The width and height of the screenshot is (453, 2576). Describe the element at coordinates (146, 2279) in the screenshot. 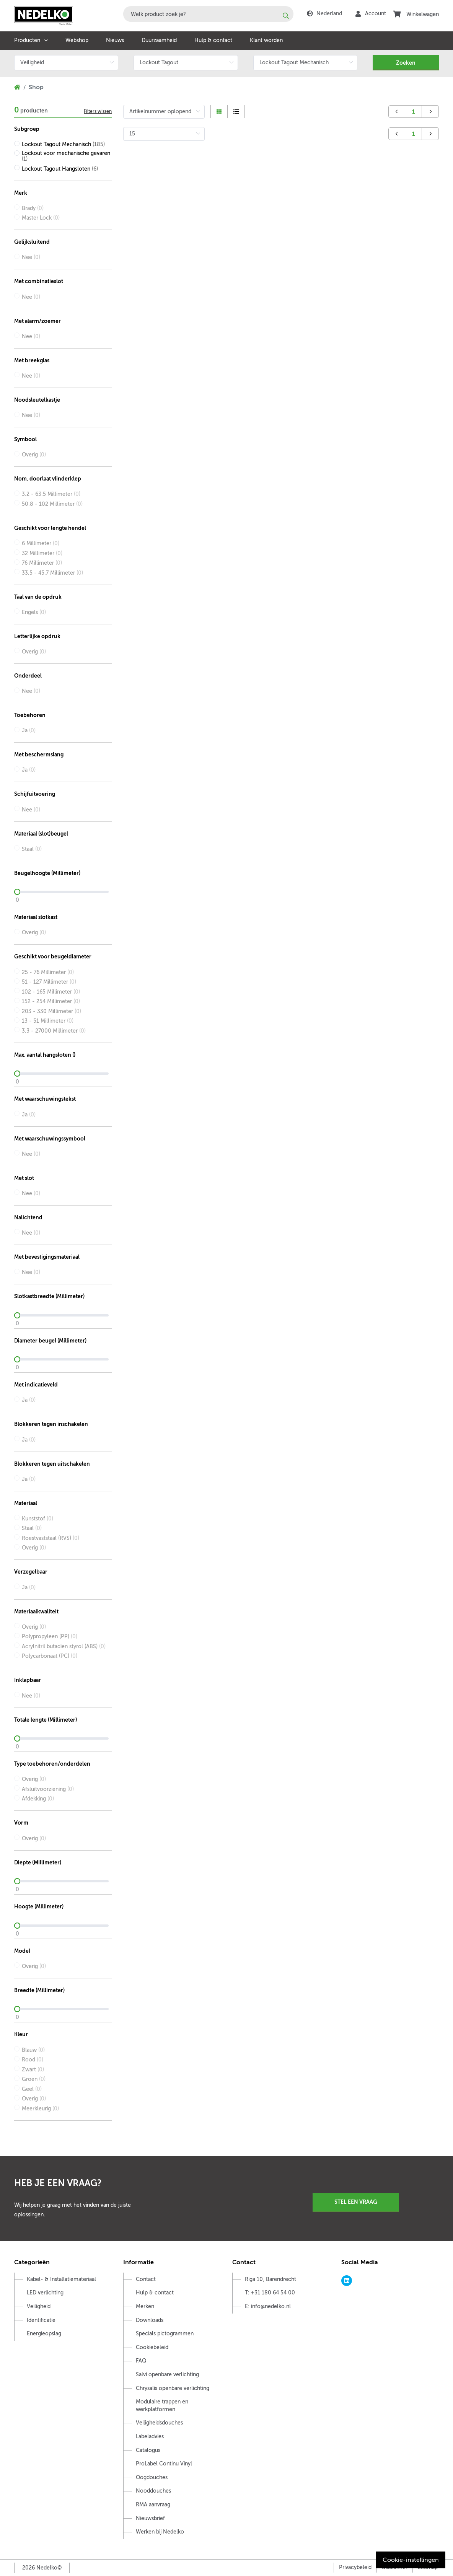

I see `Contact` at that location.